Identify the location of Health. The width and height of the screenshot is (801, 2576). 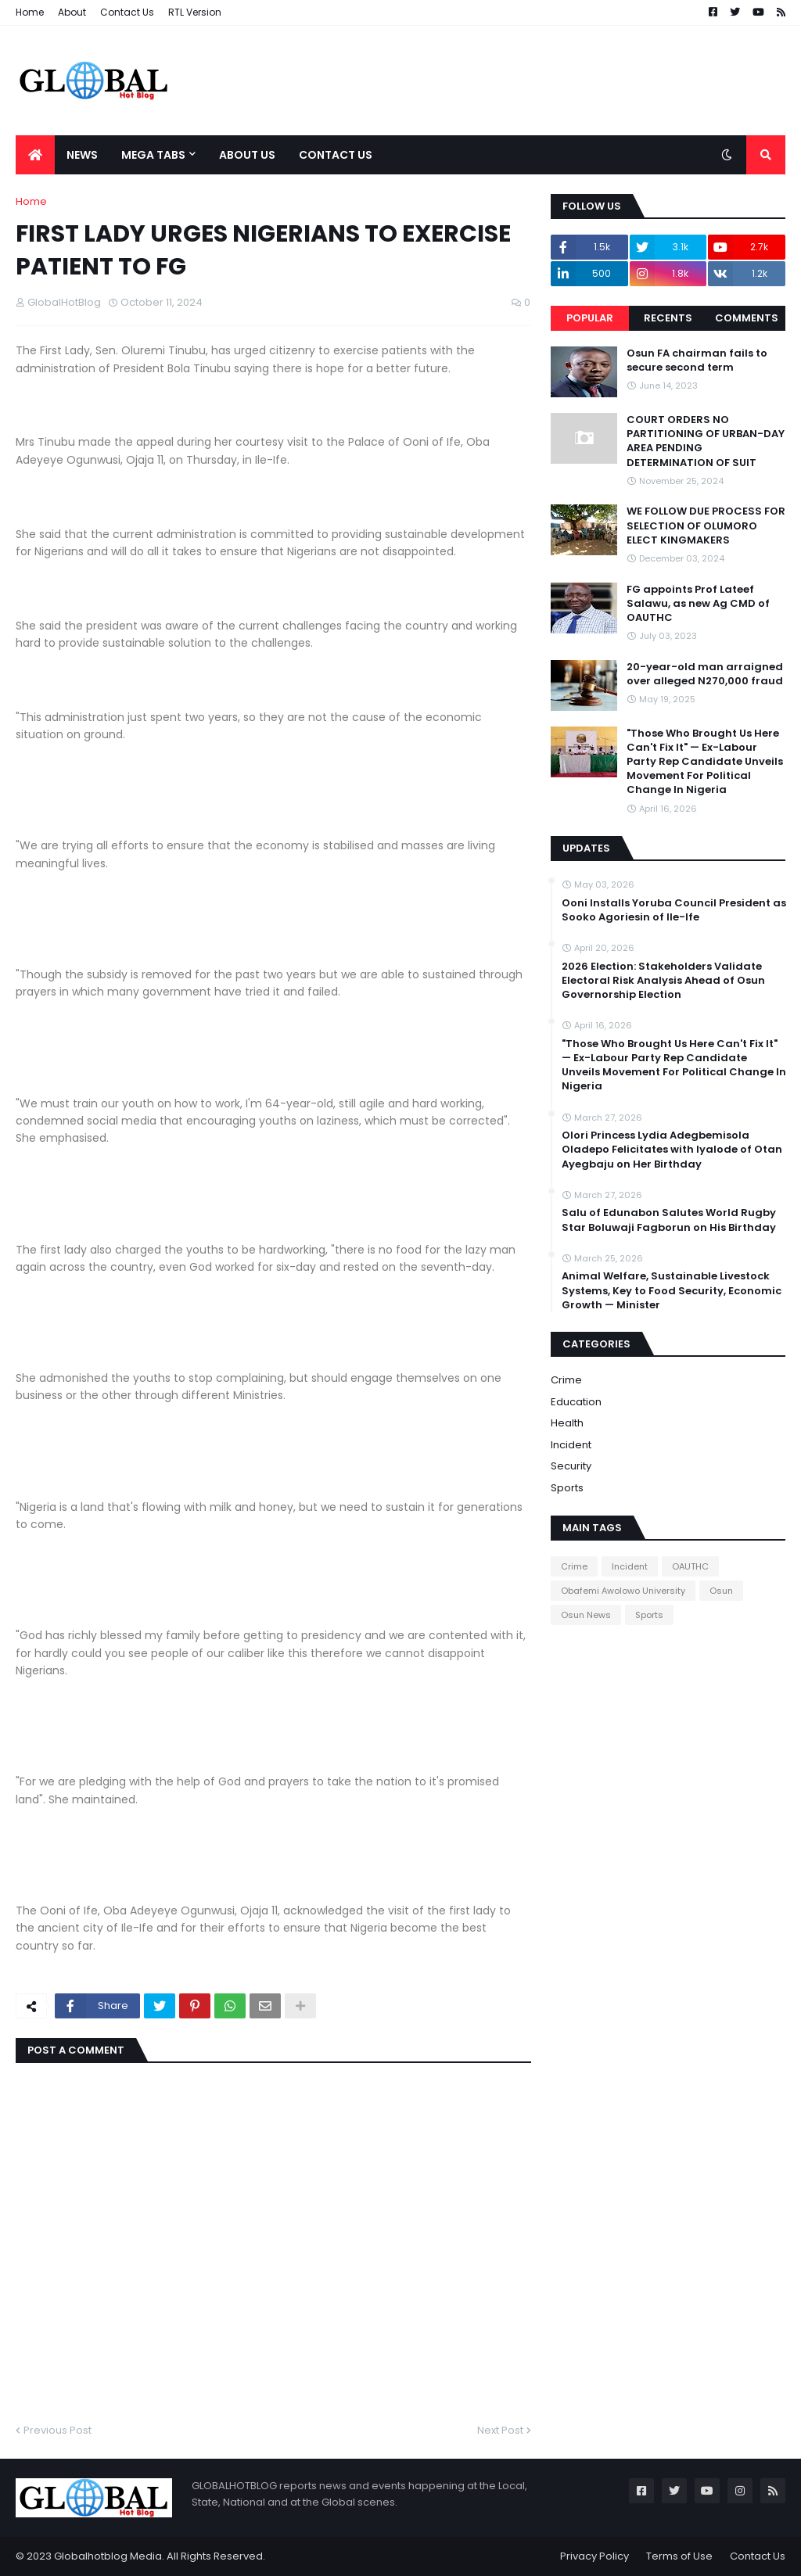
(567, 1422).